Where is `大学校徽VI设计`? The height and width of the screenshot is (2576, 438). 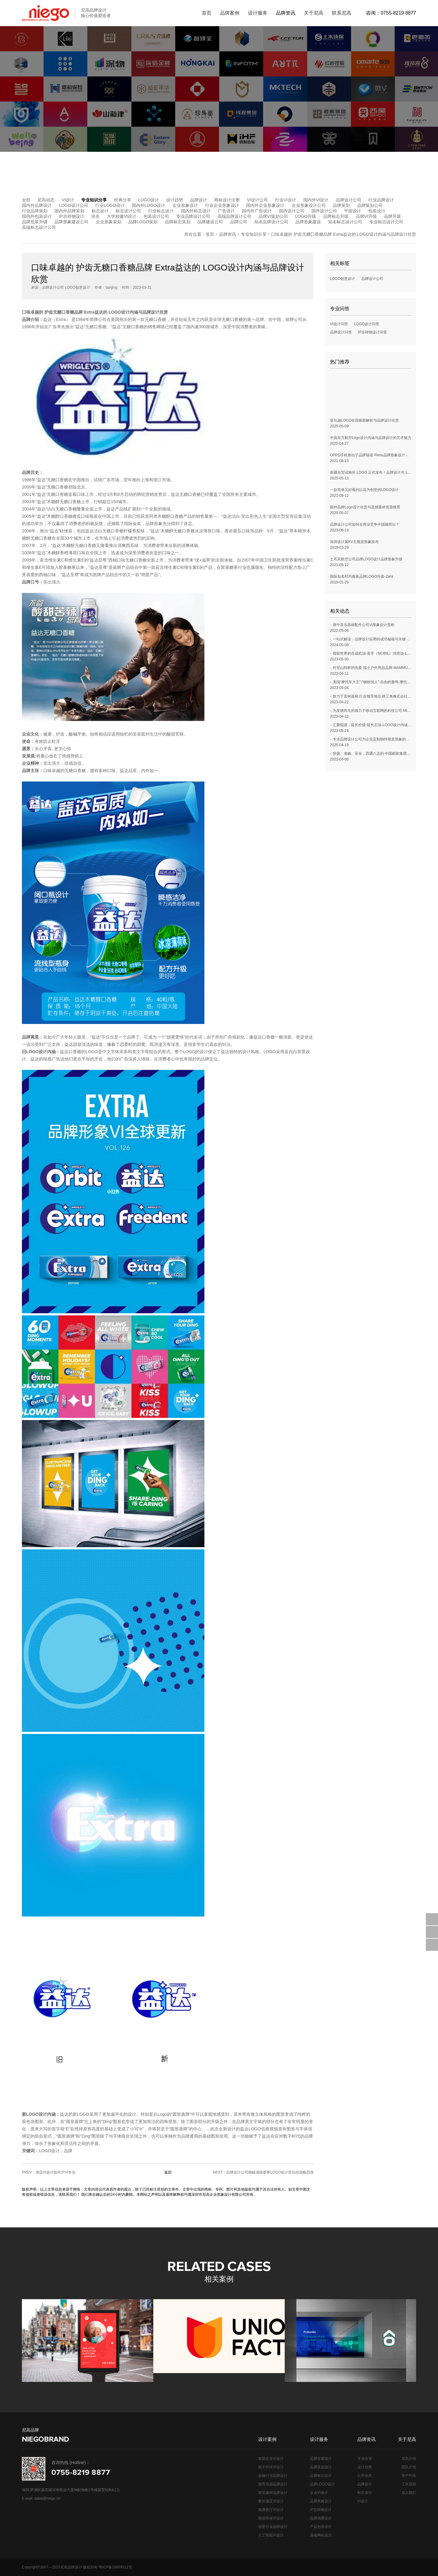 大学校徽VI设计 is located at coordinates (121, 216).